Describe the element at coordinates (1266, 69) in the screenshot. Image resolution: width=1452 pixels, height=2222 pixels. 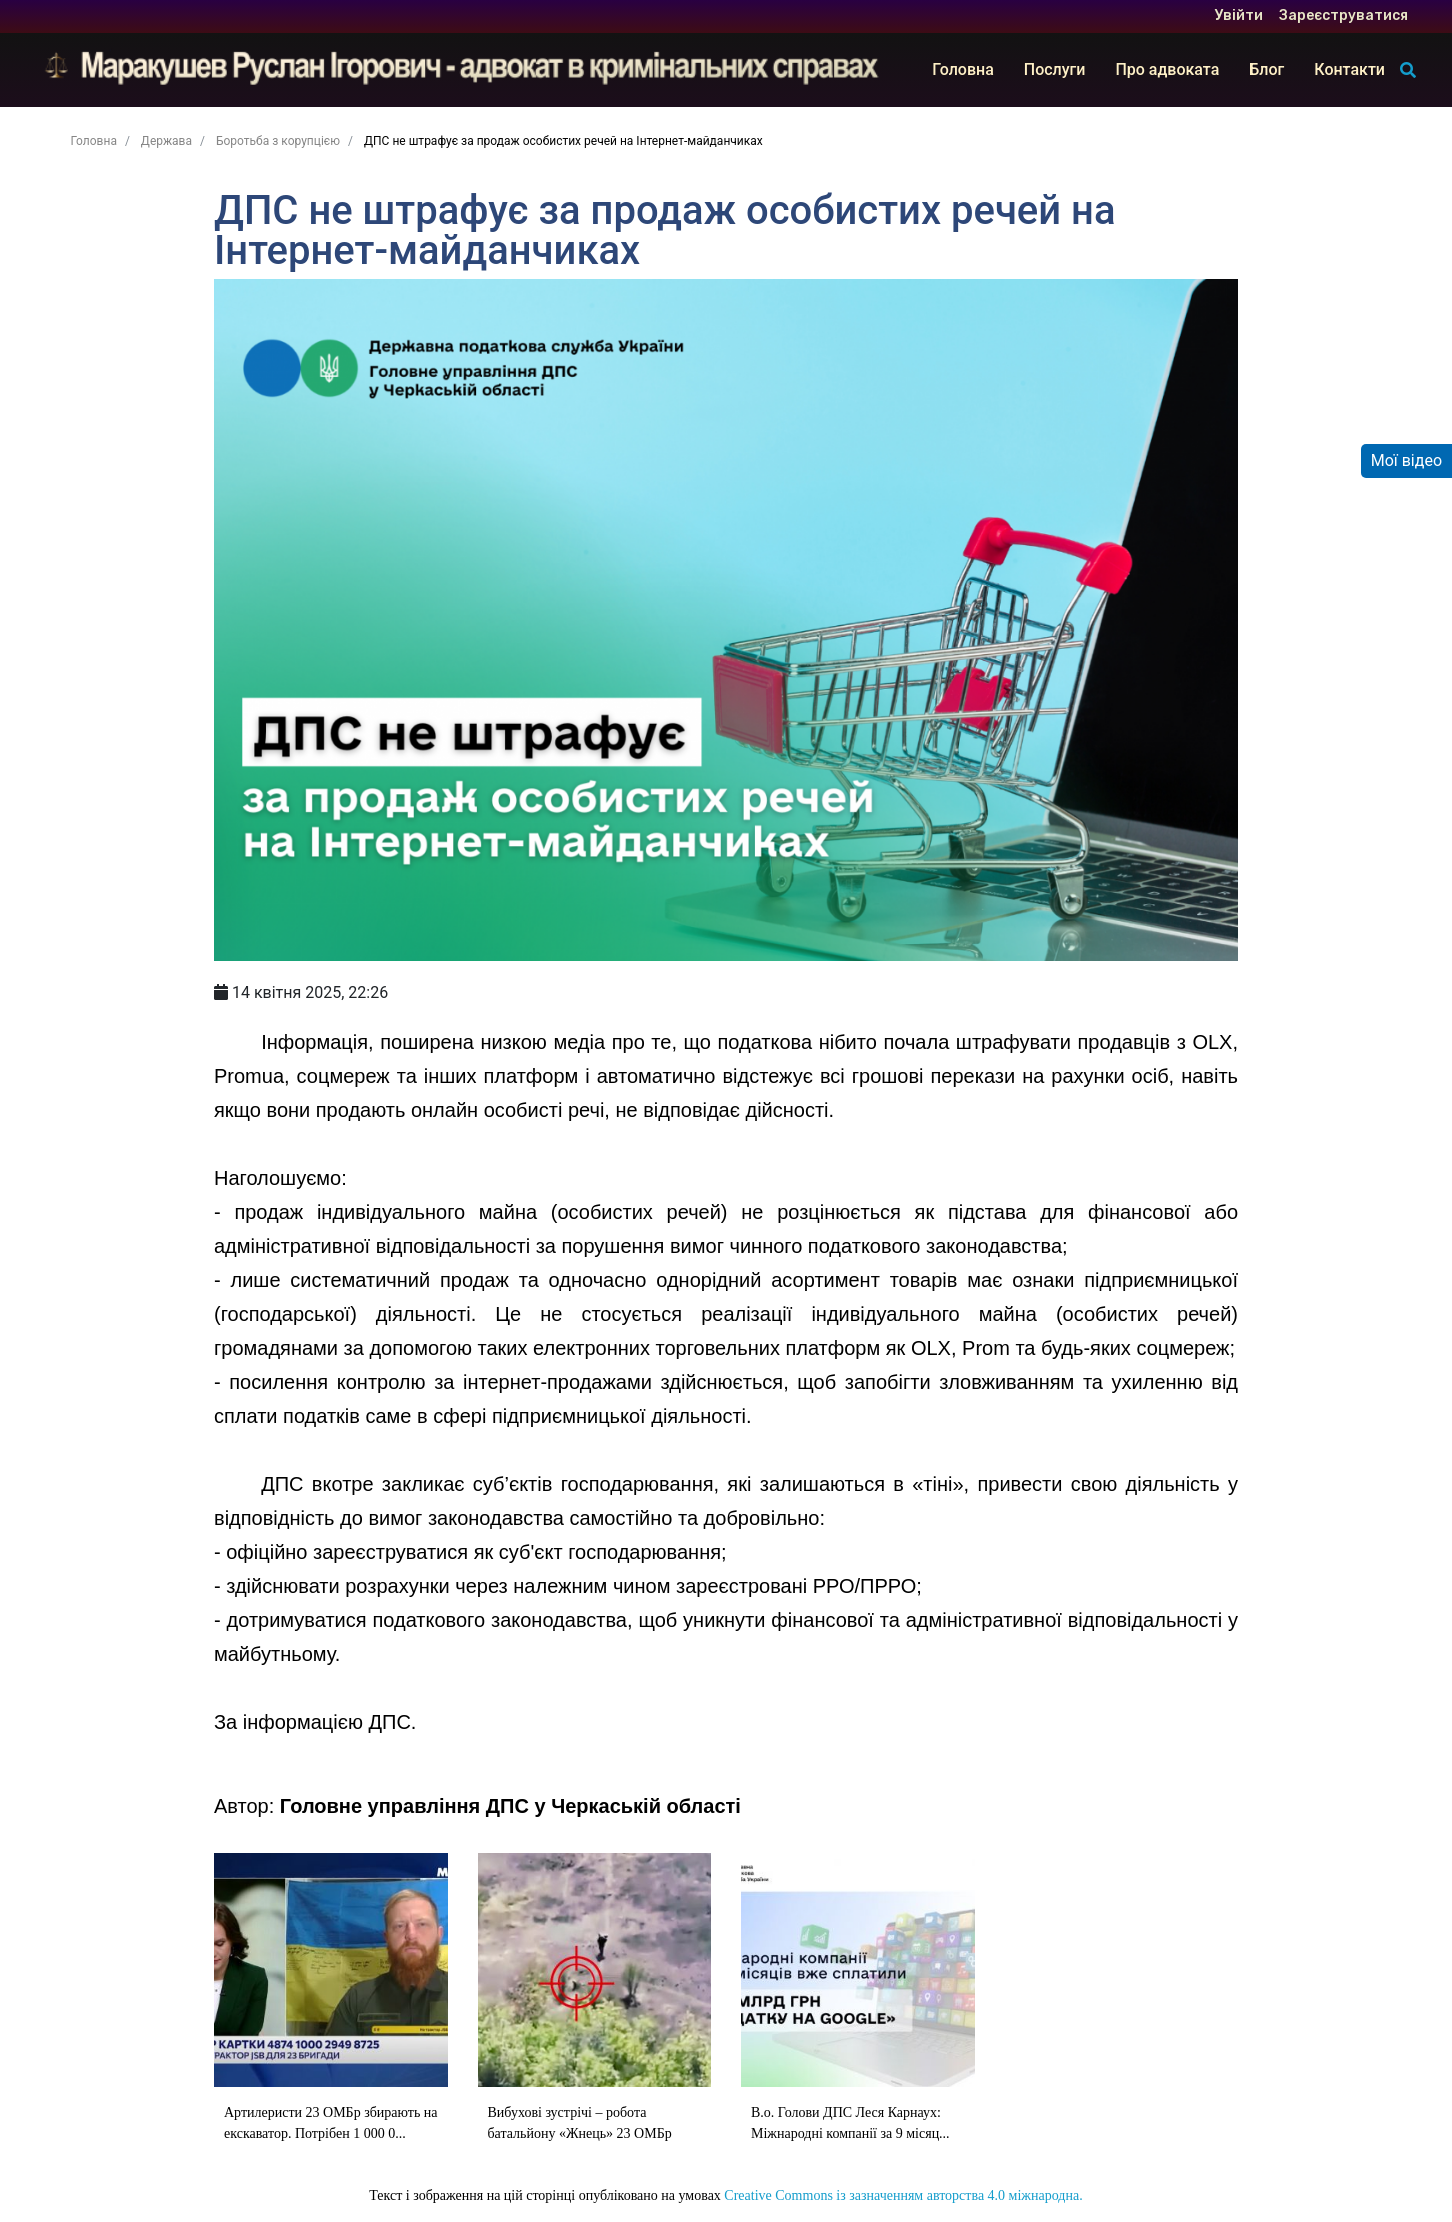
I see `Блог` at that location.